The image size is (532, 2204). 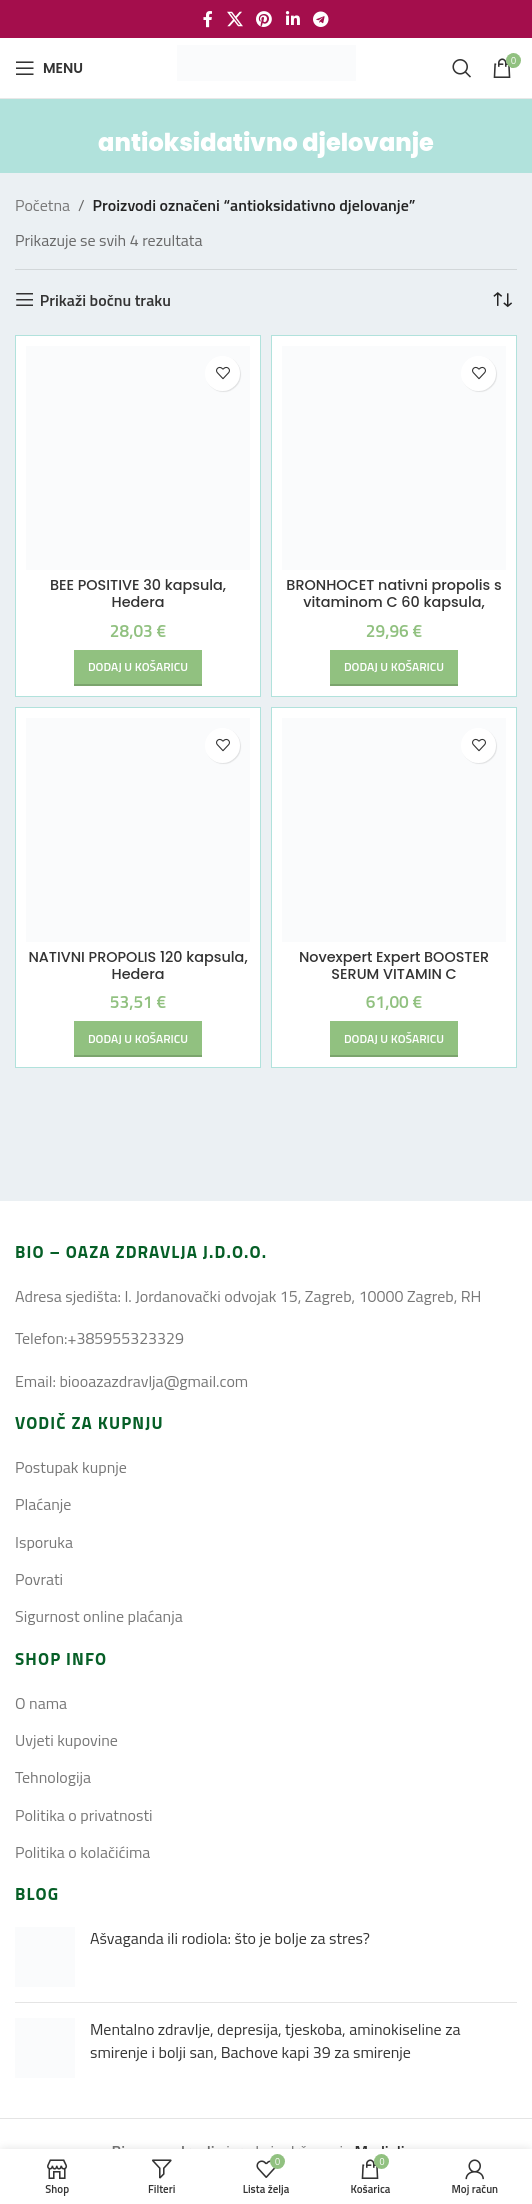 What do you see at coordinates (208, 19) in the screenshot?
I see `[Facebook social link]` at bounding box center [208, 19].